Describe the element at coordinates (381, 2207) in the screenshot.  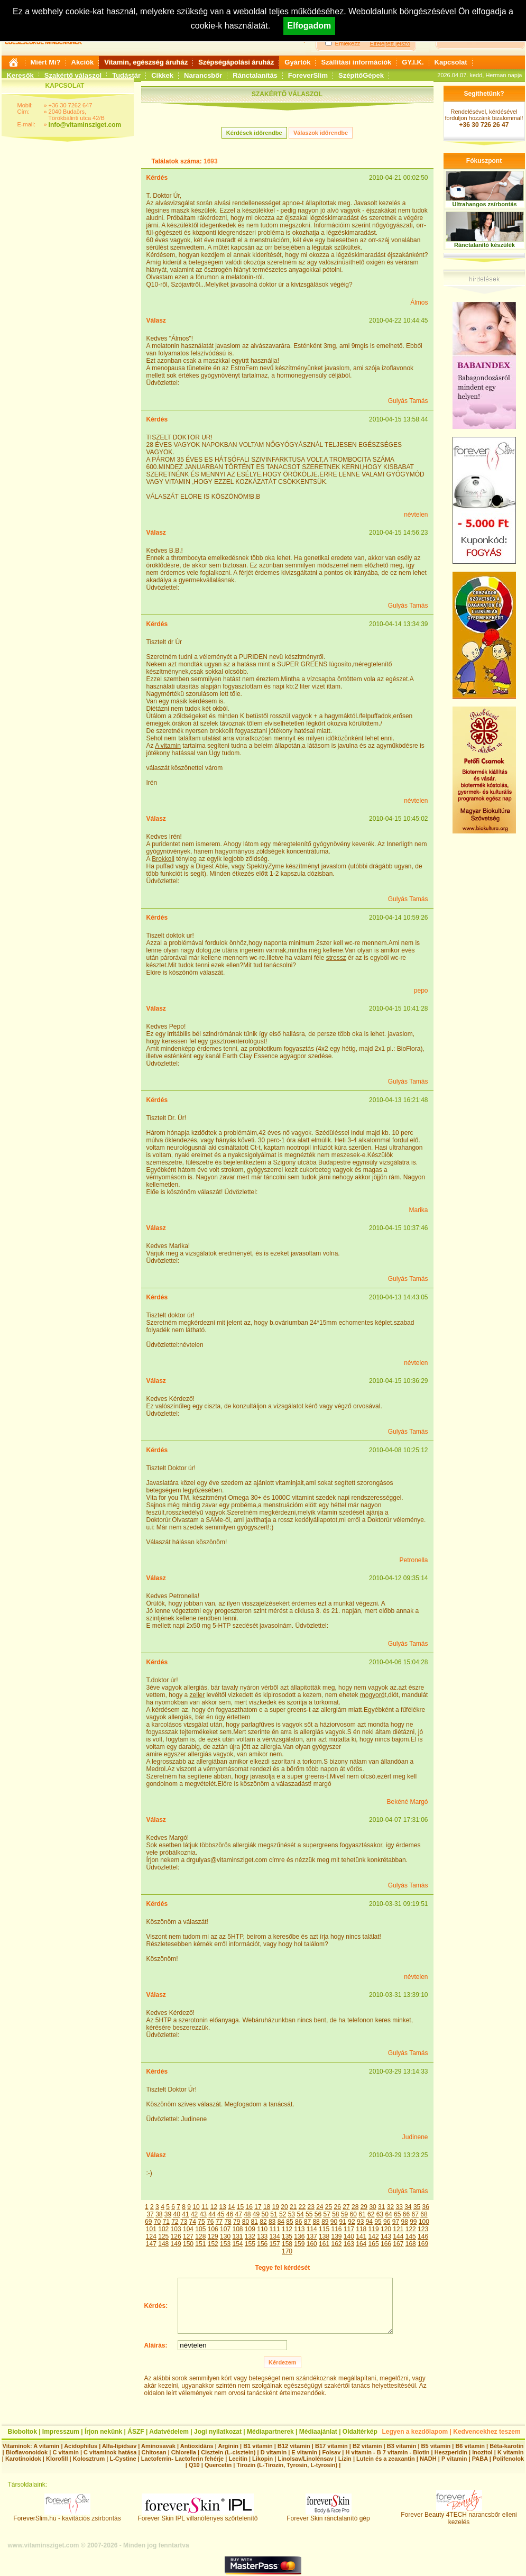
I see `31` at that location.